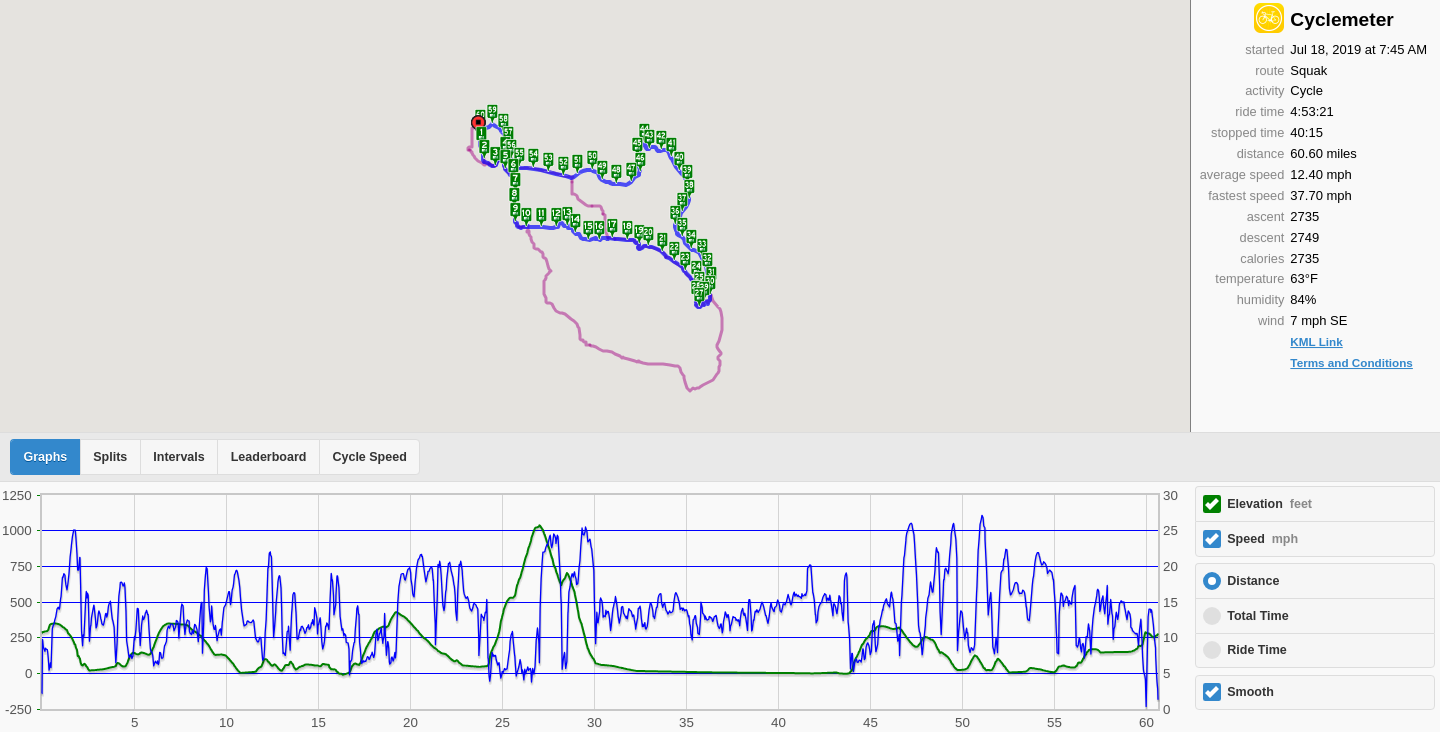 The height and width of the screenshot is (732, 1440). I want to click on Speed, so click(1262, 539).